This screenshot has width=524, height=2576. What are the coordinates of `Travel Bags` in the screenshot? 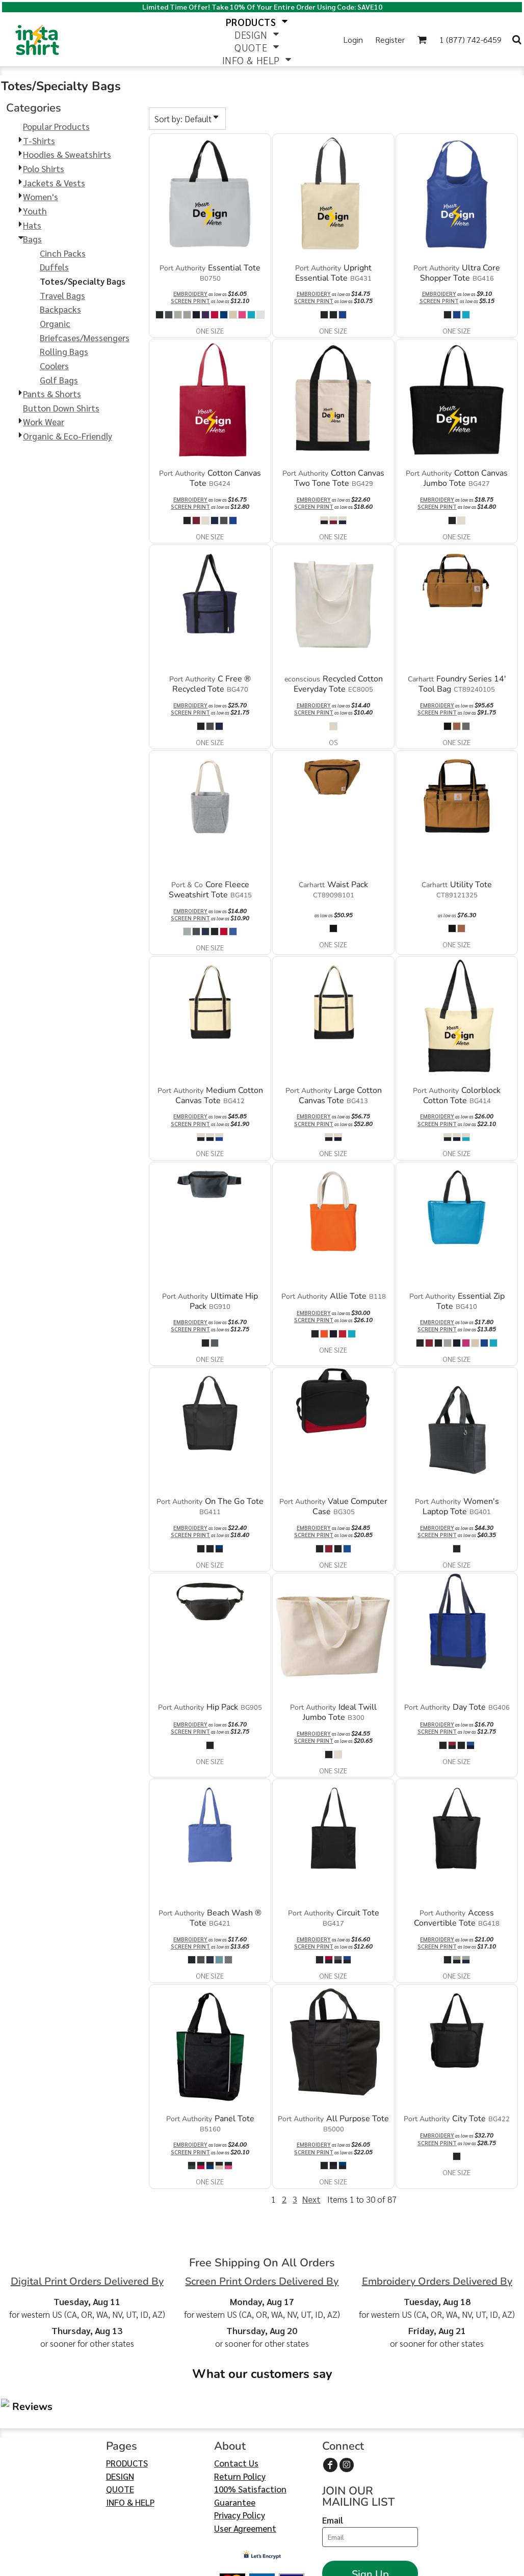 It's located at (62, 295).